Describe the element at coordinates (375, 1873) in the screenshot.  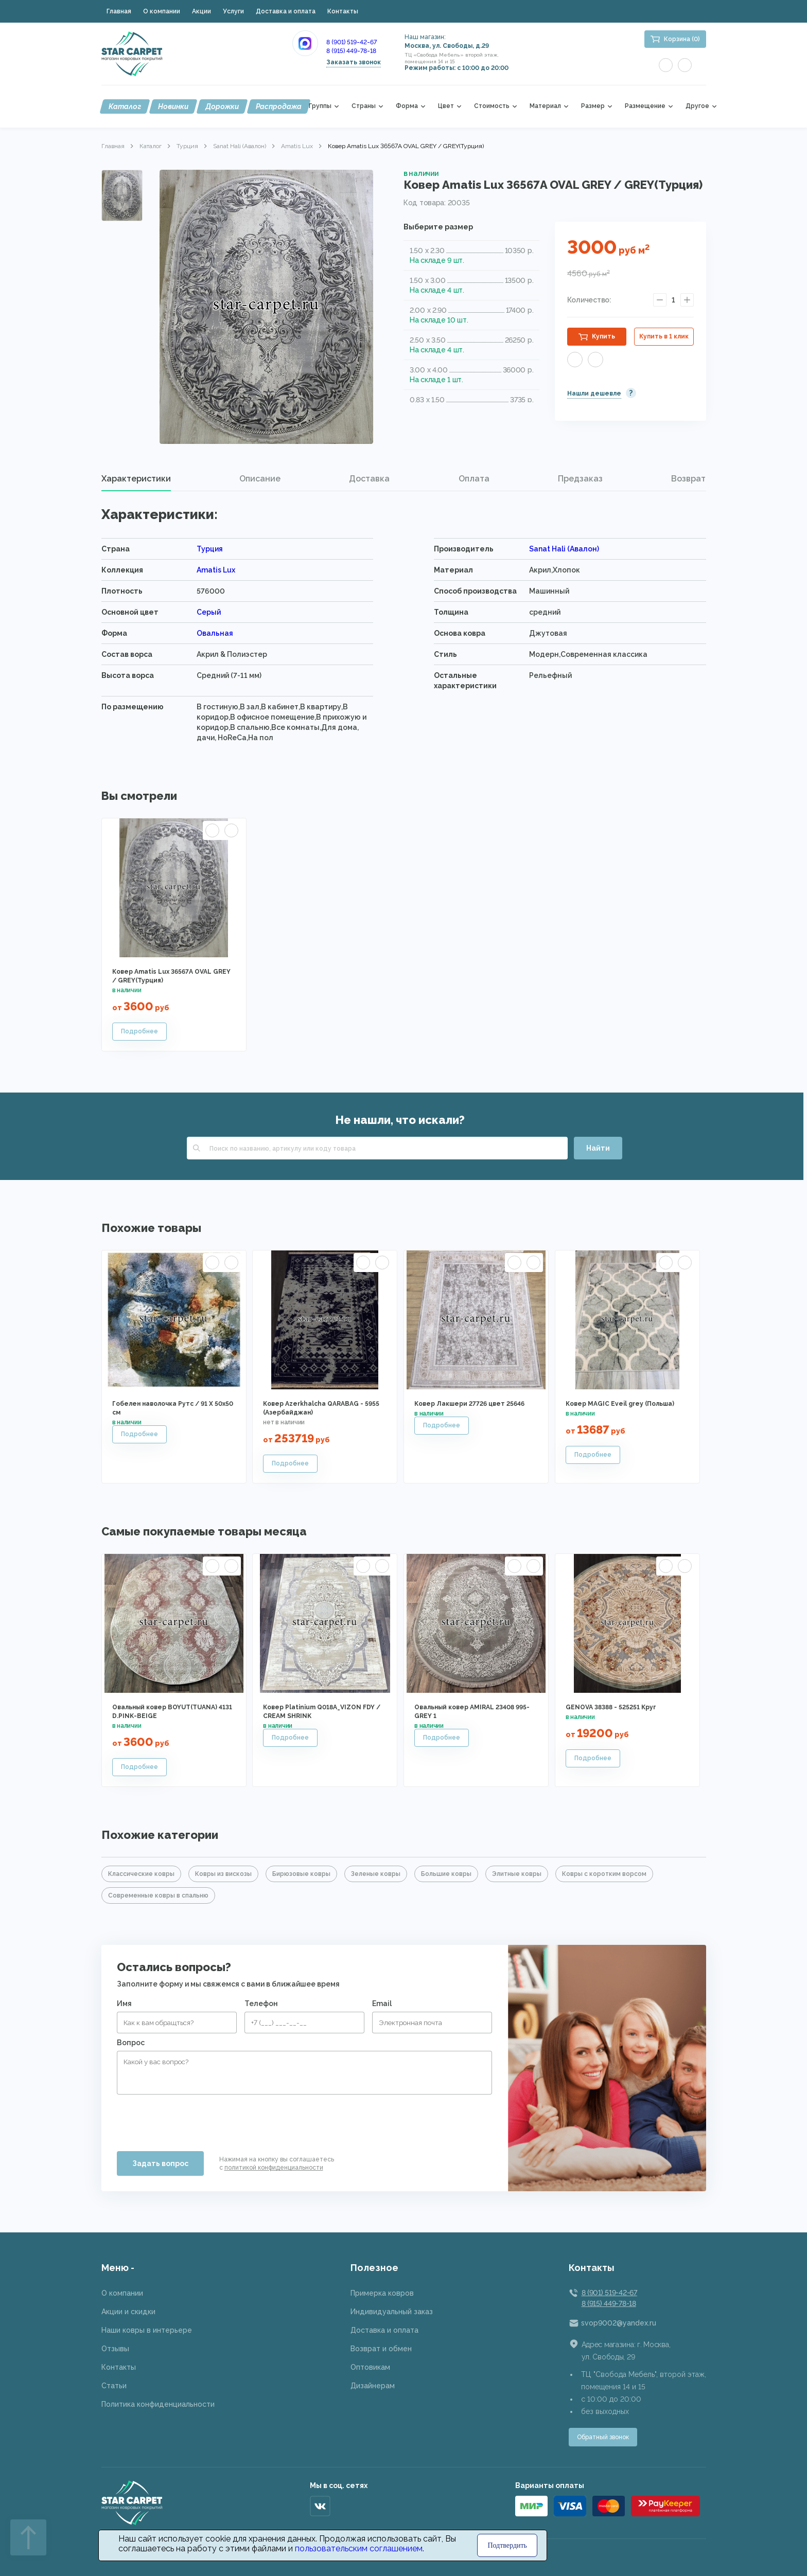
I see `Зеленые ковры` at that location.